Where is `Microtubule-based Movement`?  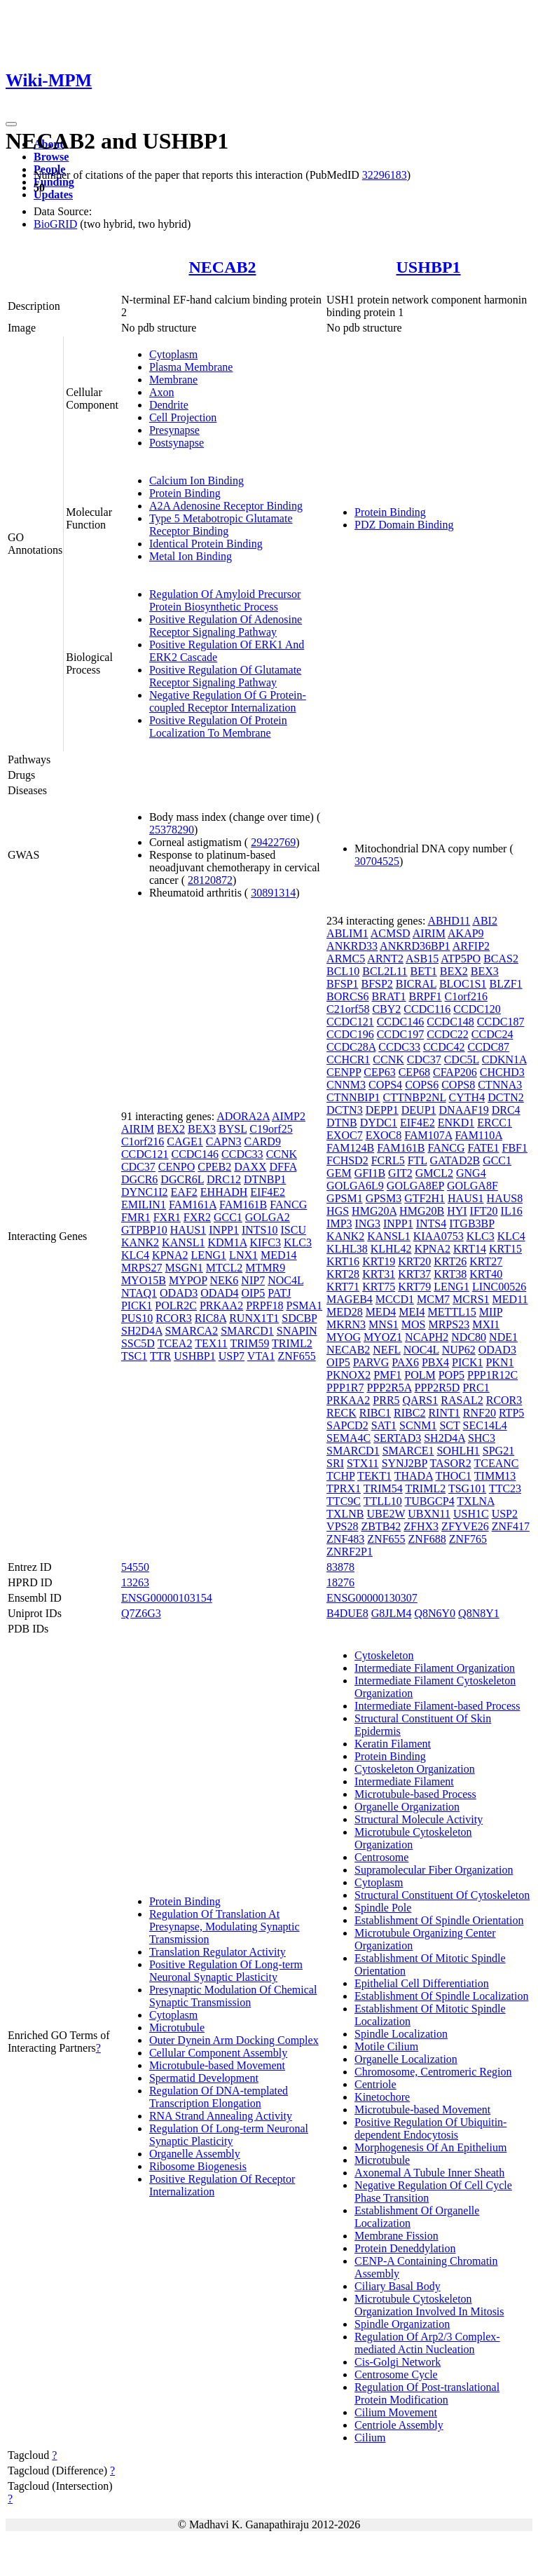
Microtubule-based Movement is located at coordinates (217, 2065).